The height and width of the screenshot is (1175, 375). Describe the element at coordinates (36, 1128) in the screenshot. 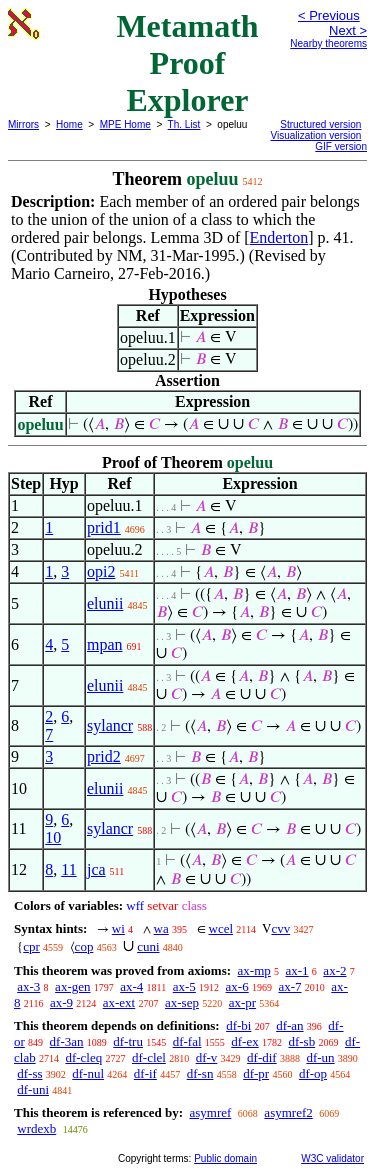

I see `wrdexb` at that location.